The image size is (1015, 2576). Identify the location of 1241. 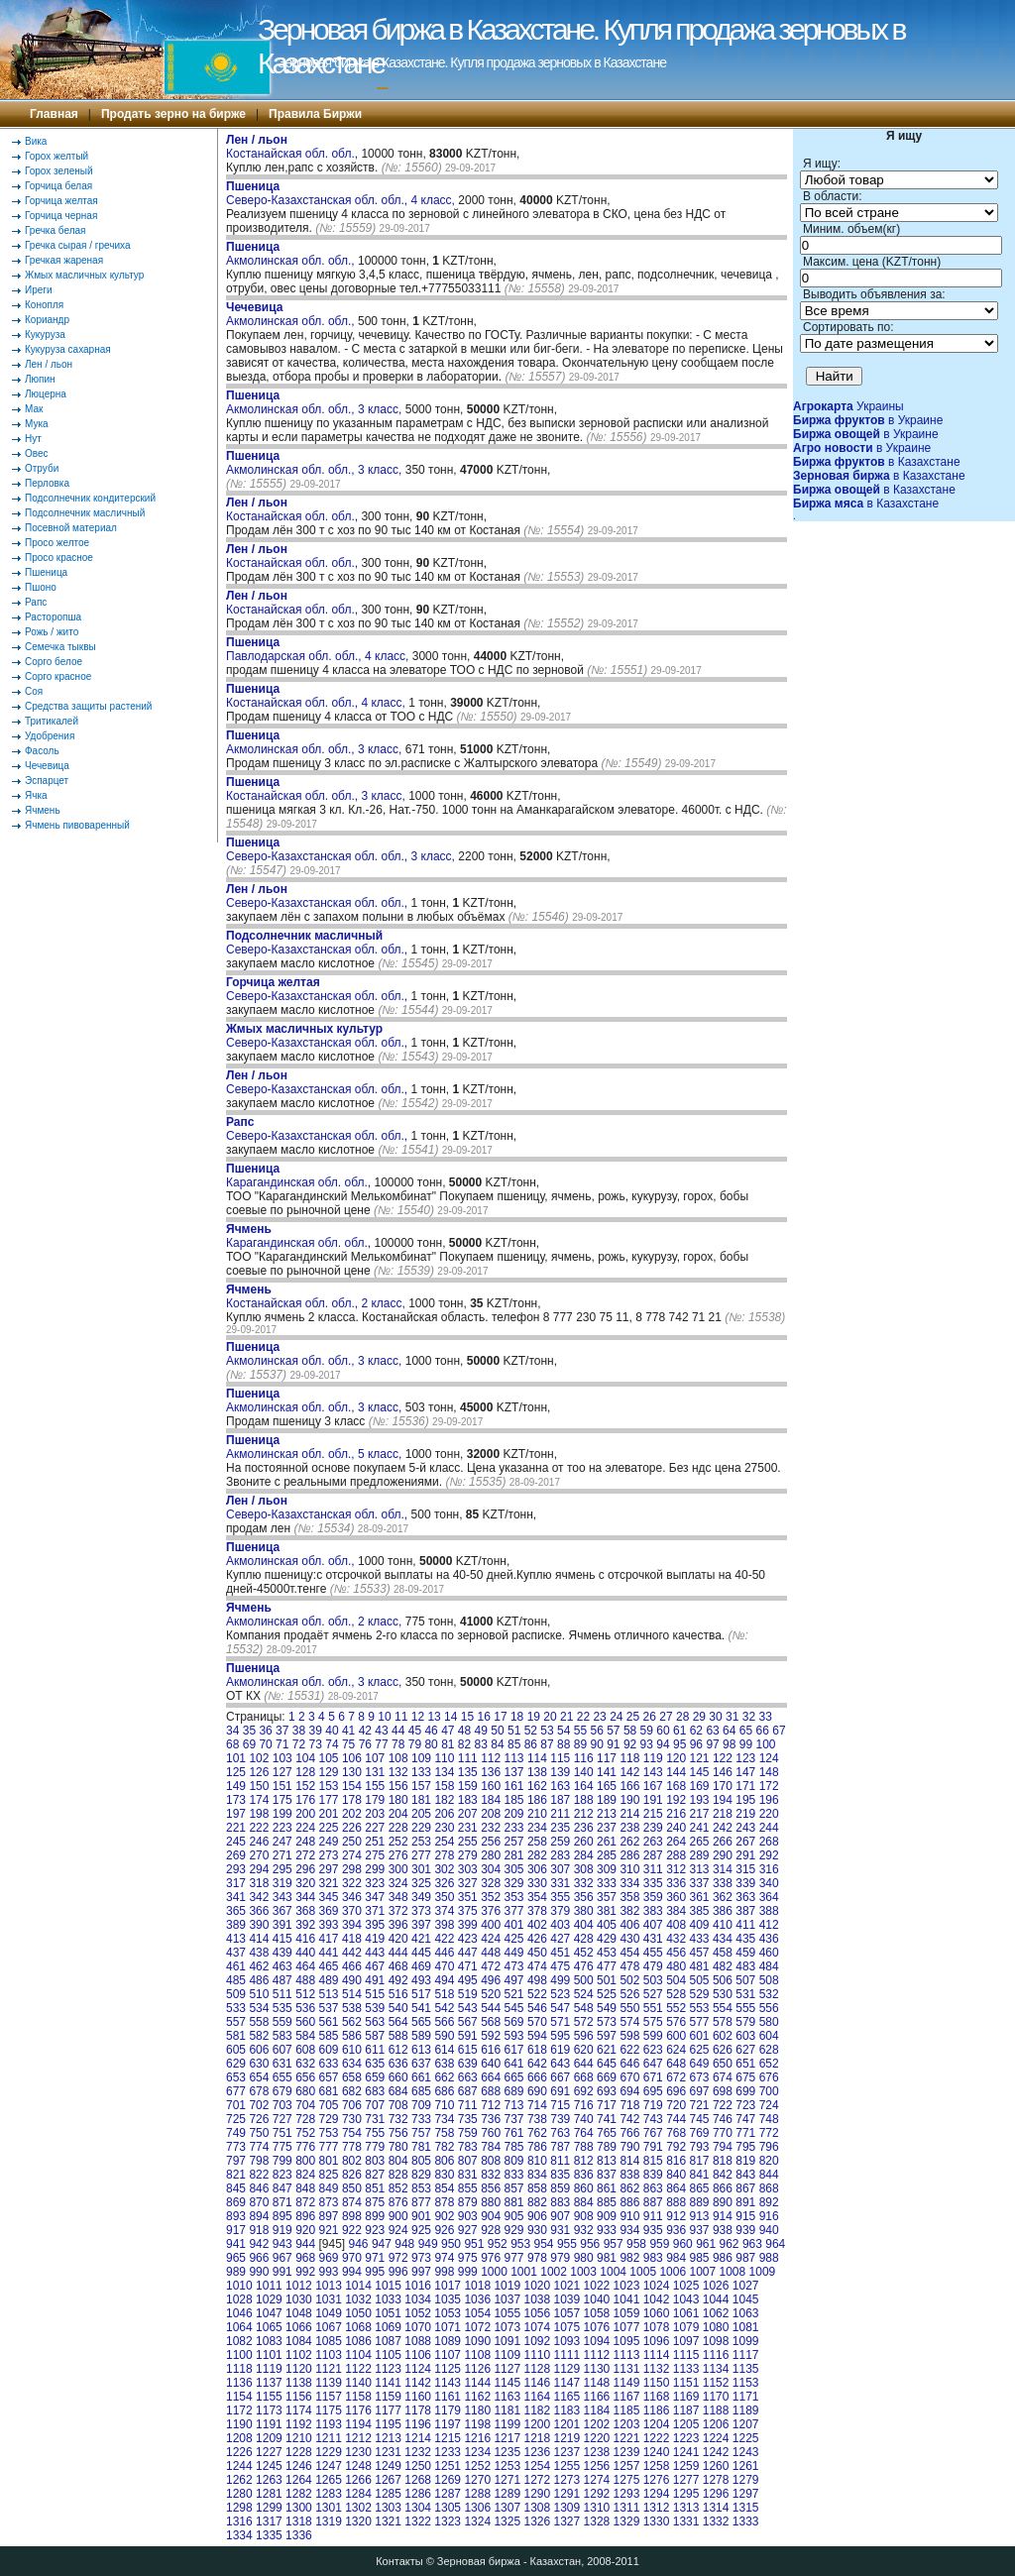
(686, 2452).